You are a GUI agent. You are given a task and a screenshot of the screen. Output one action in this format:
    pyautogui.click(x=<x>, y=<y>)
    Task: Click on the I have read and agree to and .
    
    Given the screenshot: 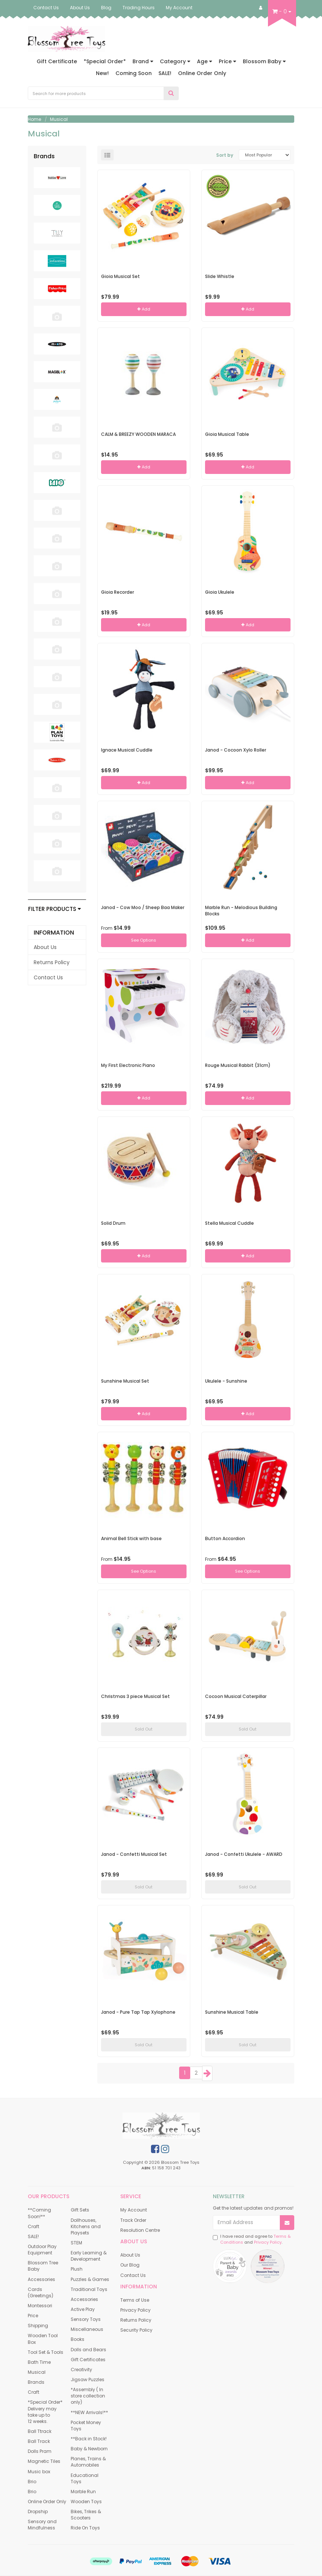 What is the action you would take?
    pyautogui.click(x=252, y=2239)
    